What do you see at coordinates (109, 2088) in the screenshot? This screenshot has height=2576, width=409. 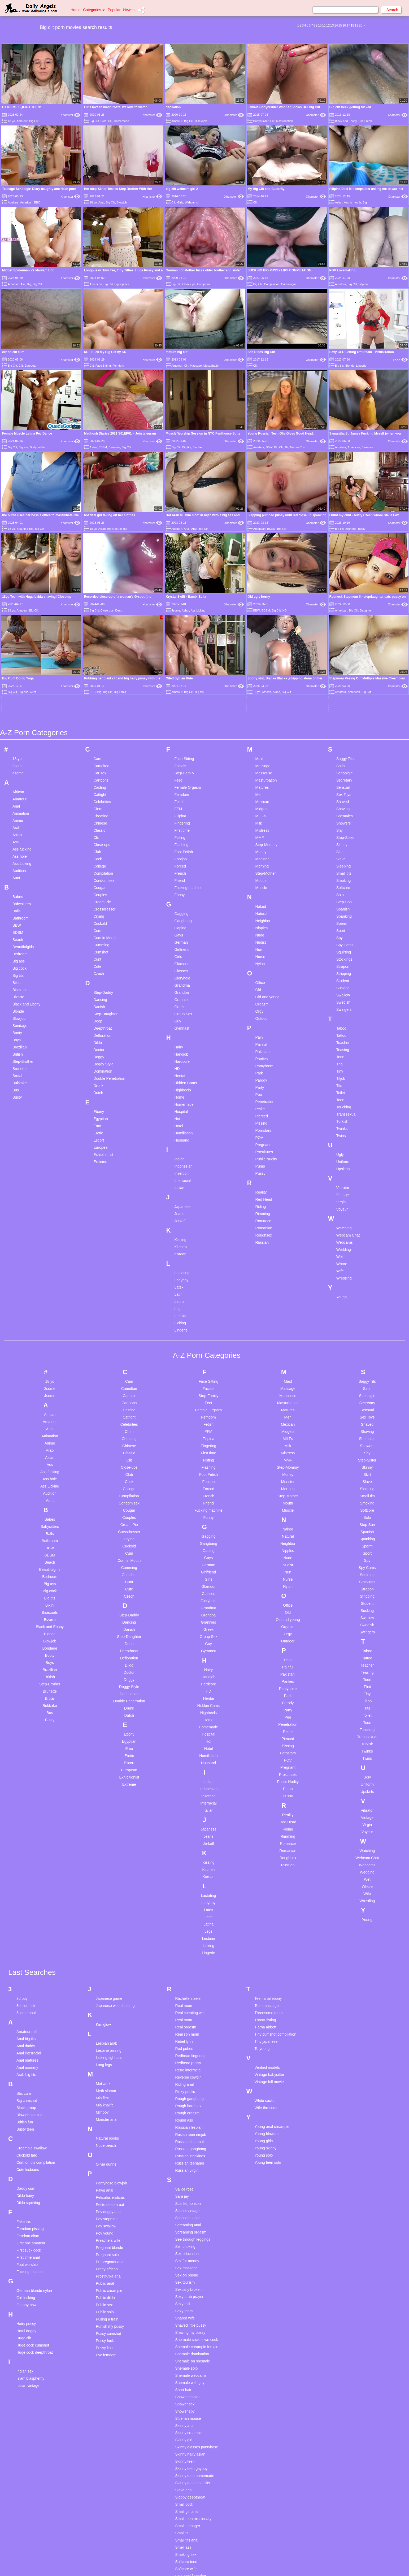 I see `Pregnant blonde` at bounding box center [109, 2088].